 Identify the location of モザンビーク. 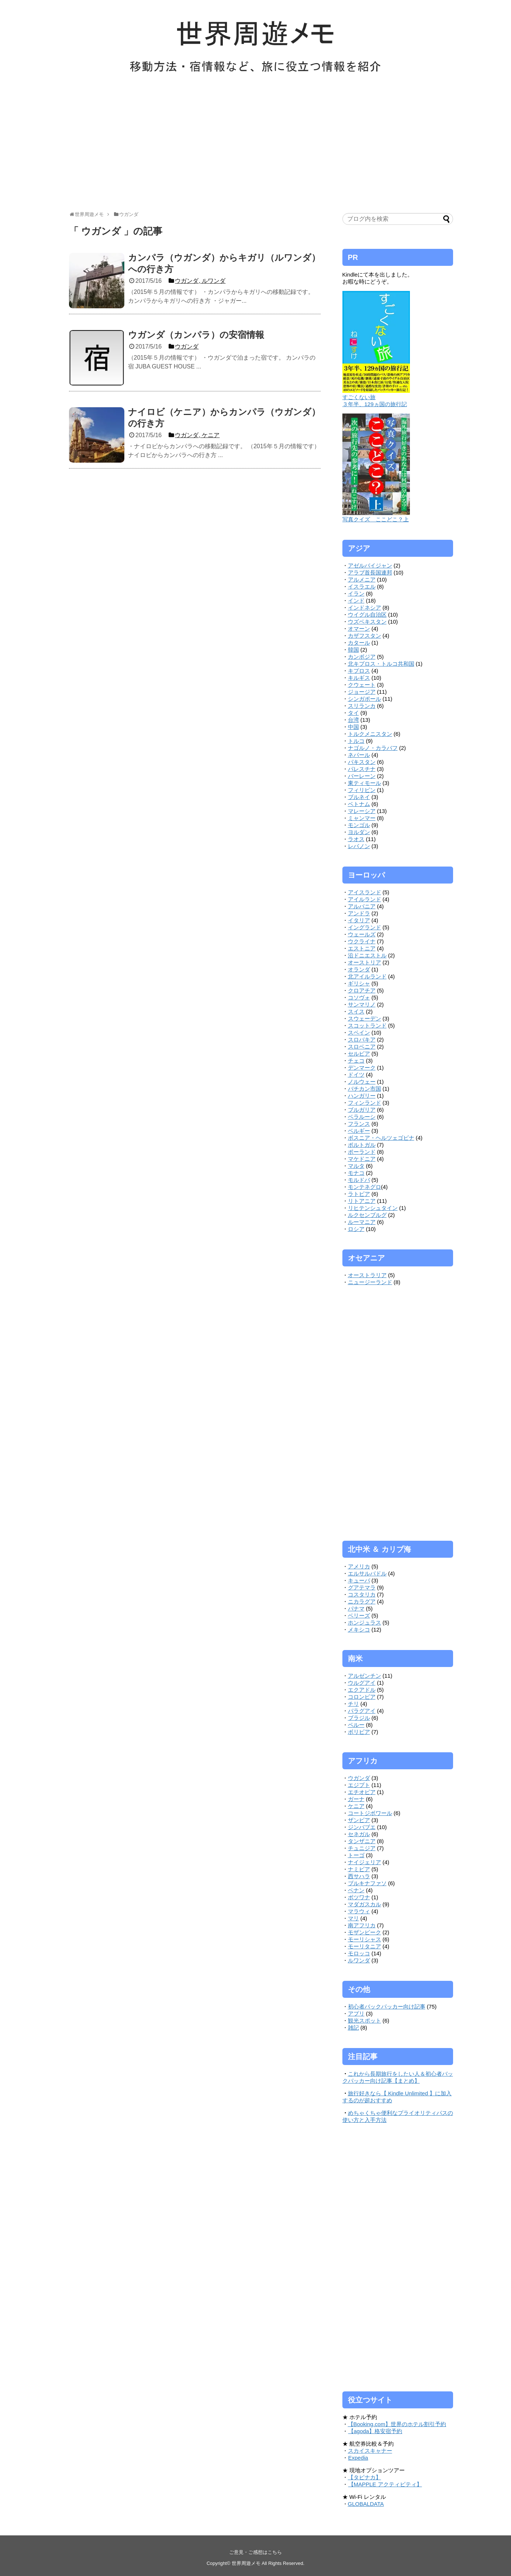
(364, 1932).